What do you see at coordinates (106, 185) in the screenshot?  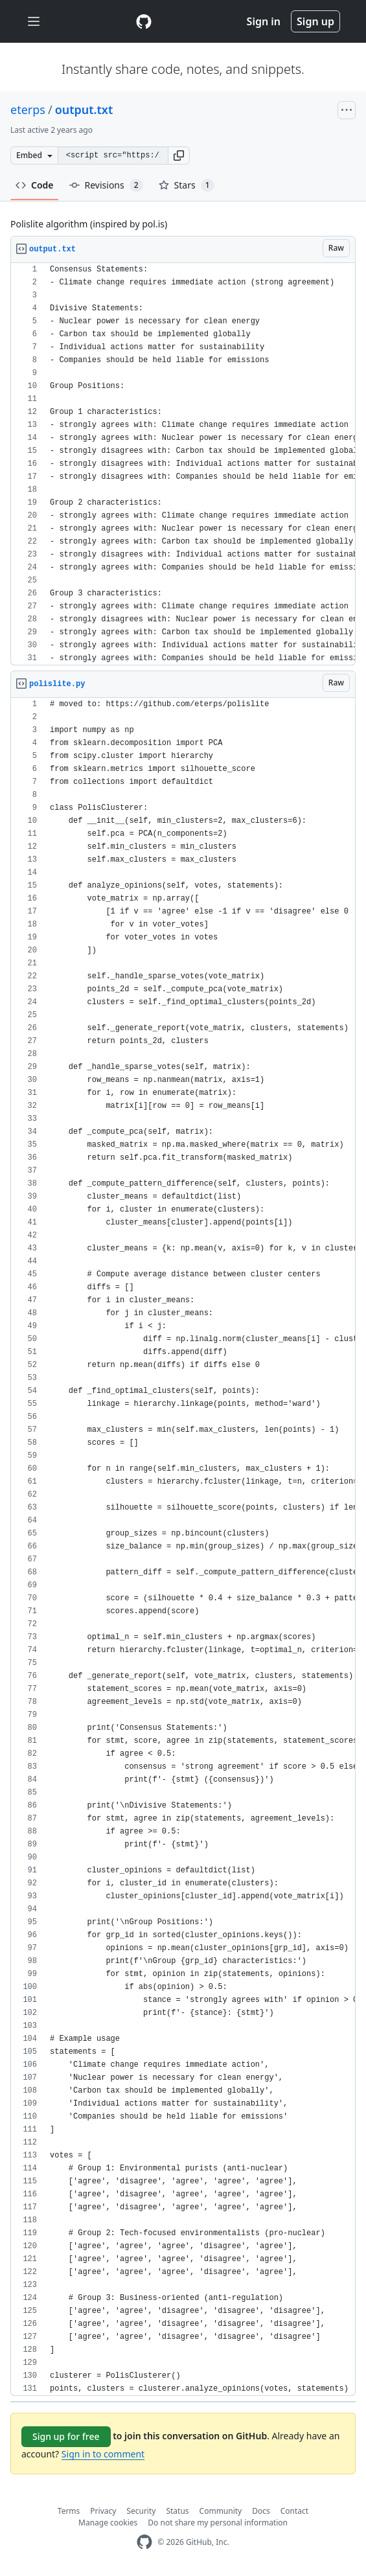 I see `Revisions` at bounding box center [106, 185].